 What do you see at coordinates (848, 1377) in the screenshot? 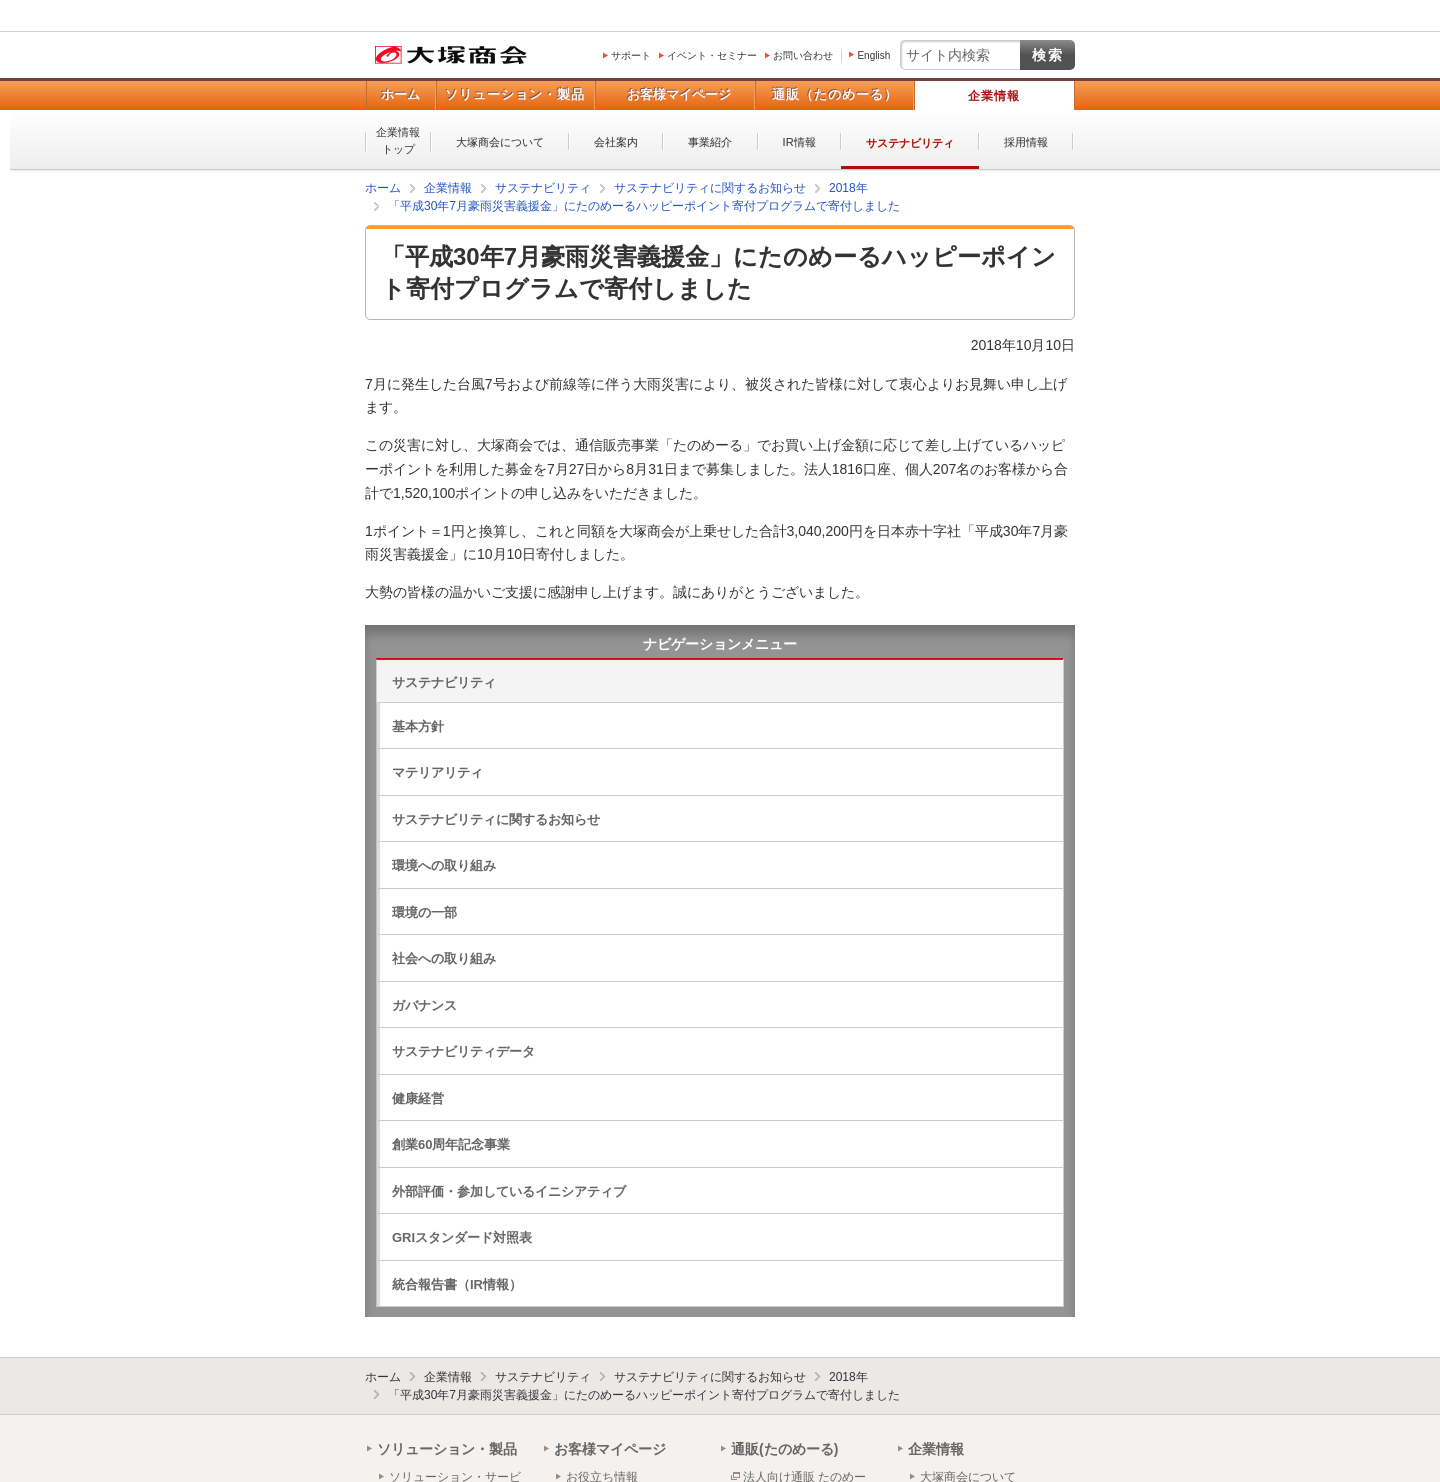
I see `2018年` at bounding box center [848, 1377].